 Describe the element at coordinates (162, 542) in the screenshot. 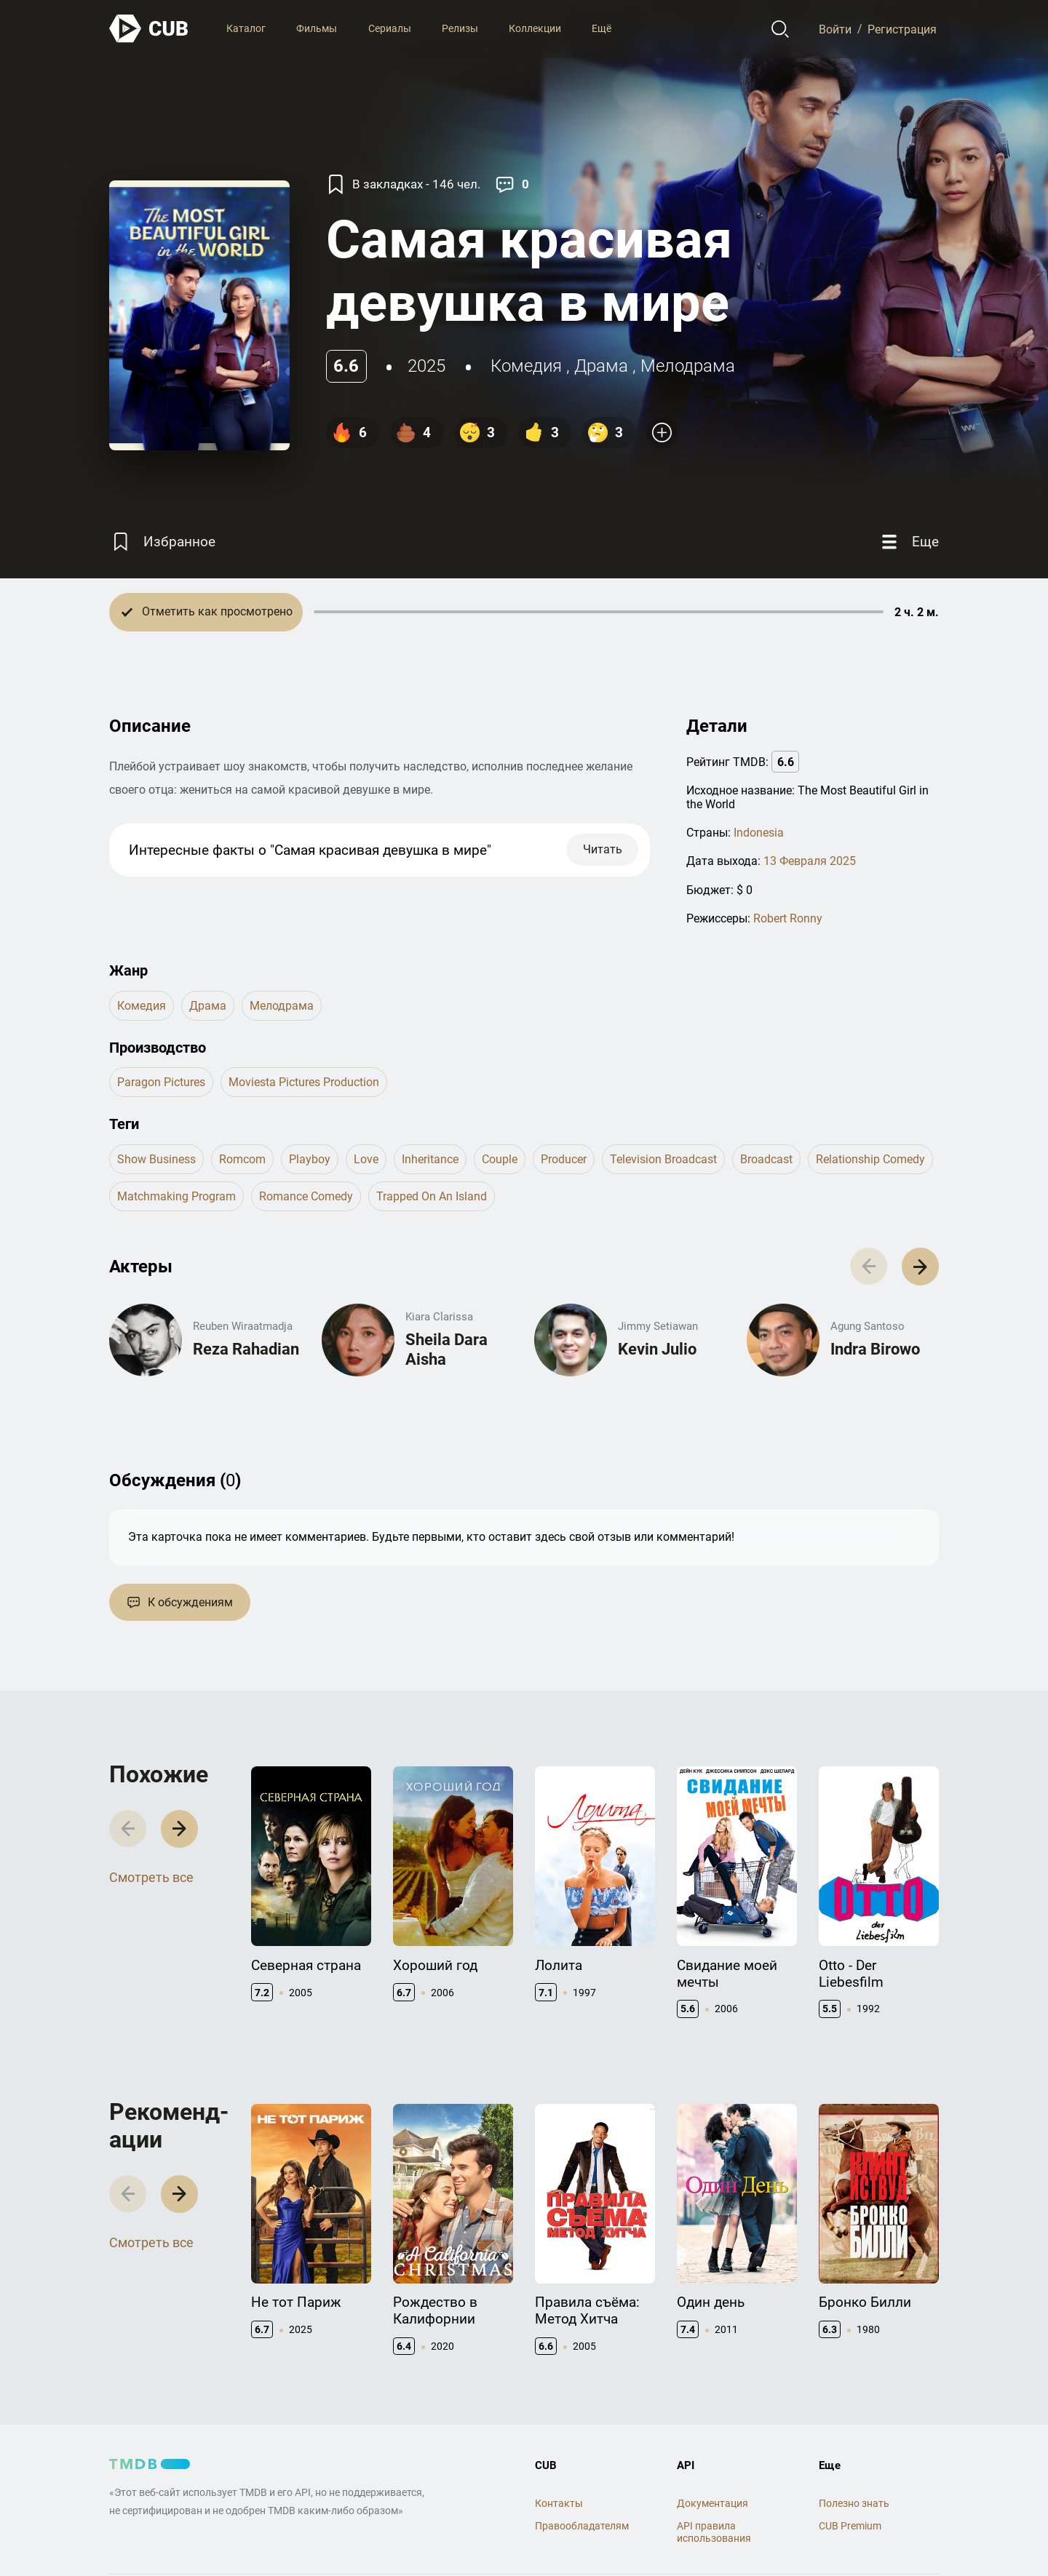

I see `[Избранное]` at that location.